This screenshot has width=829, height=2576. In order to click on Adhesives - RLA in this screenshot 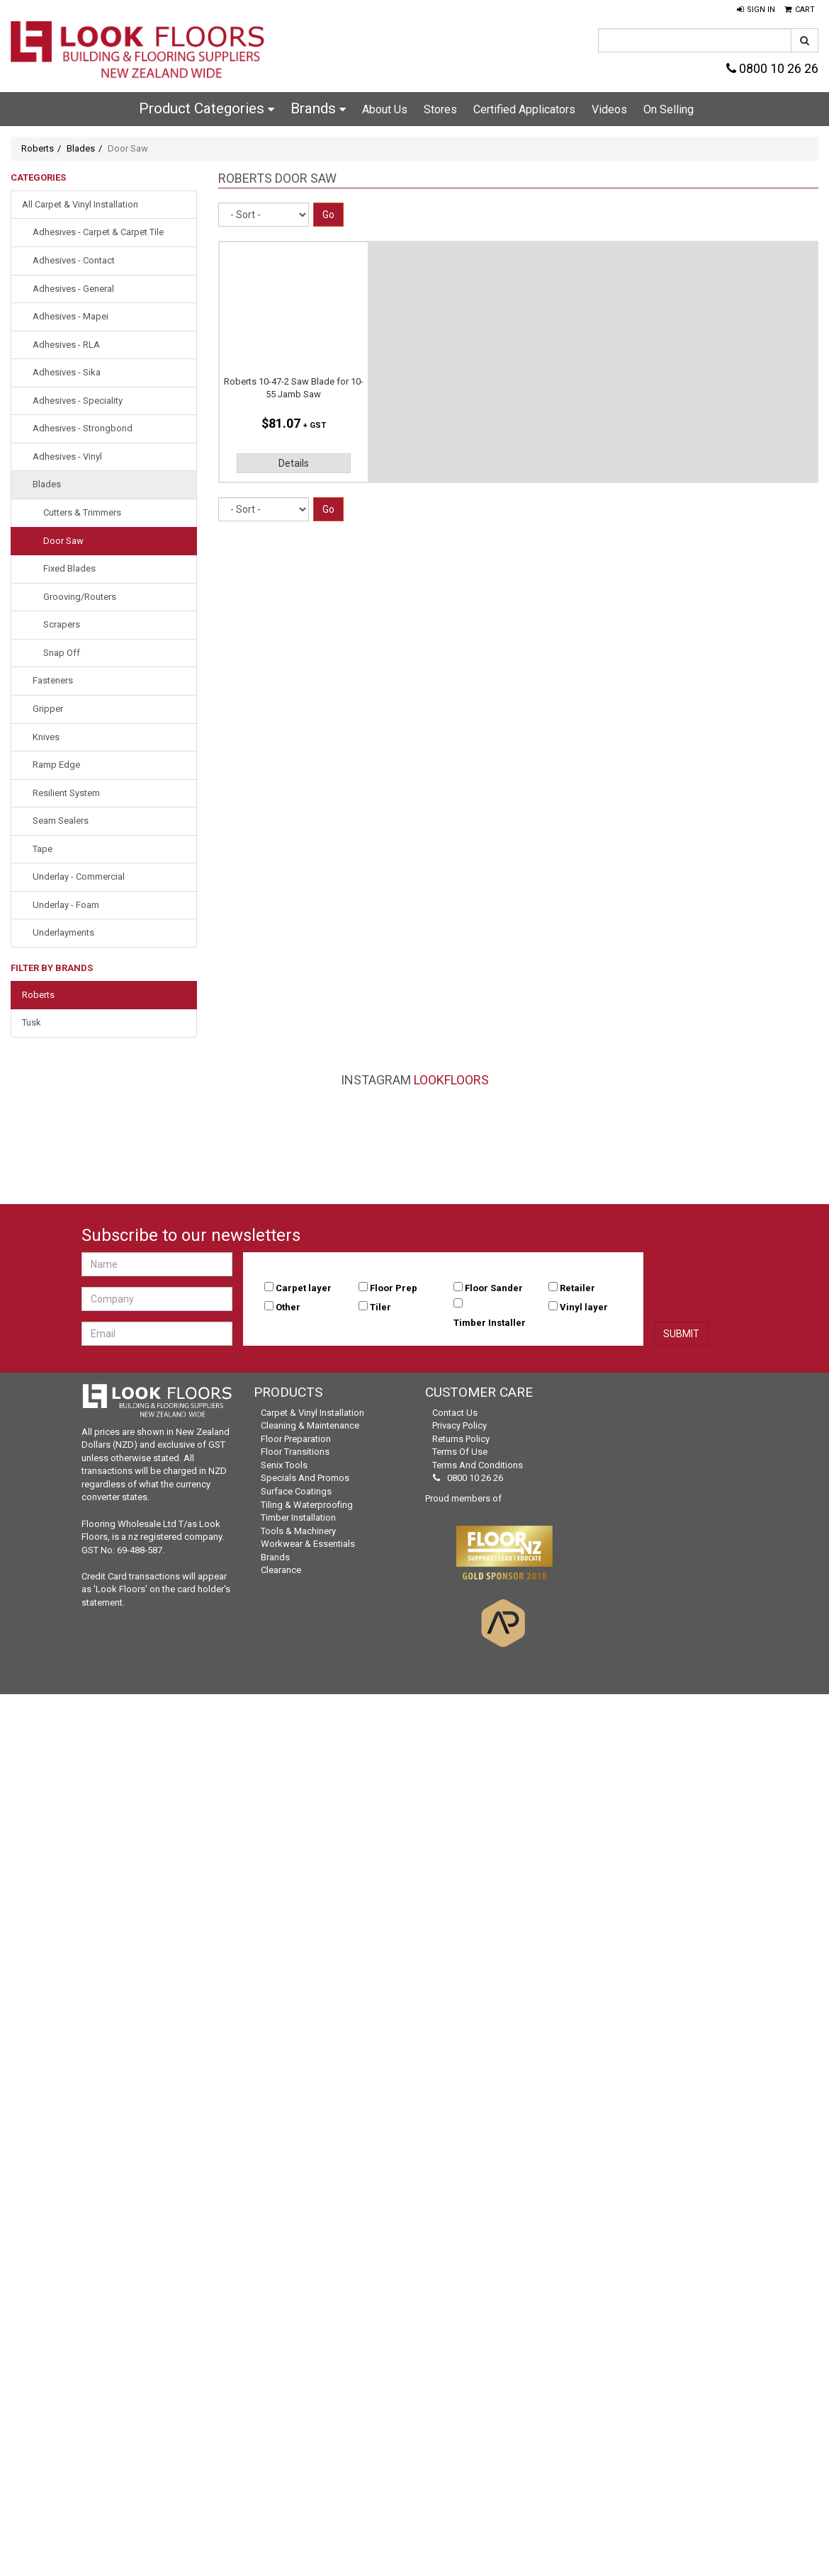, I will do `click(66, 344)`.